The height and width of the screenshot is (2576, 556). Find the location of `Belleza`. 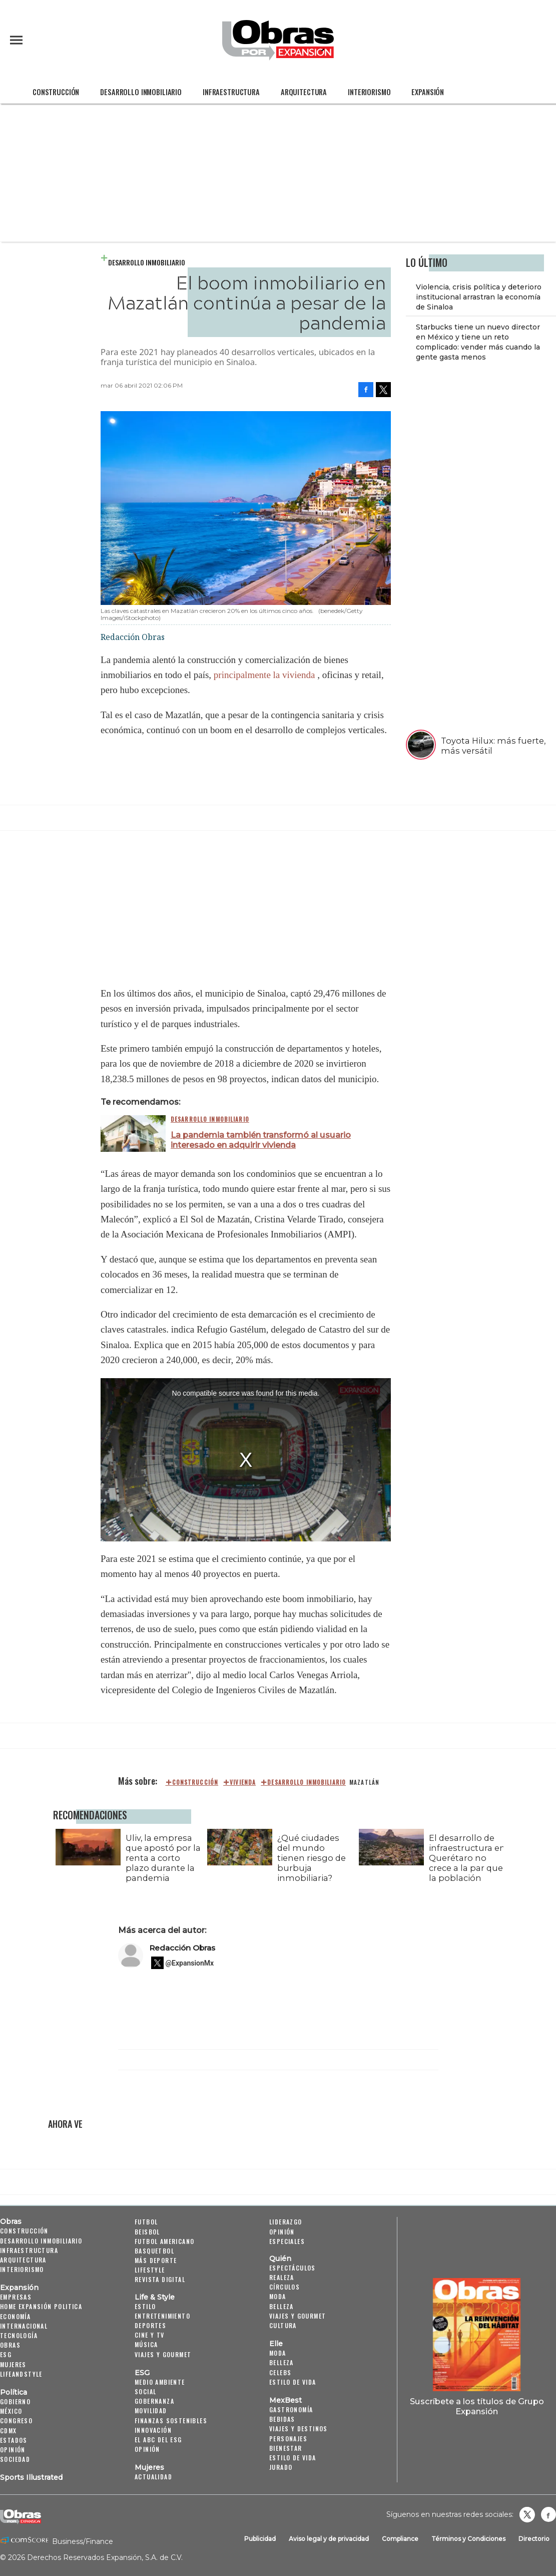

Belleza is located at coordinates (281, 2306).